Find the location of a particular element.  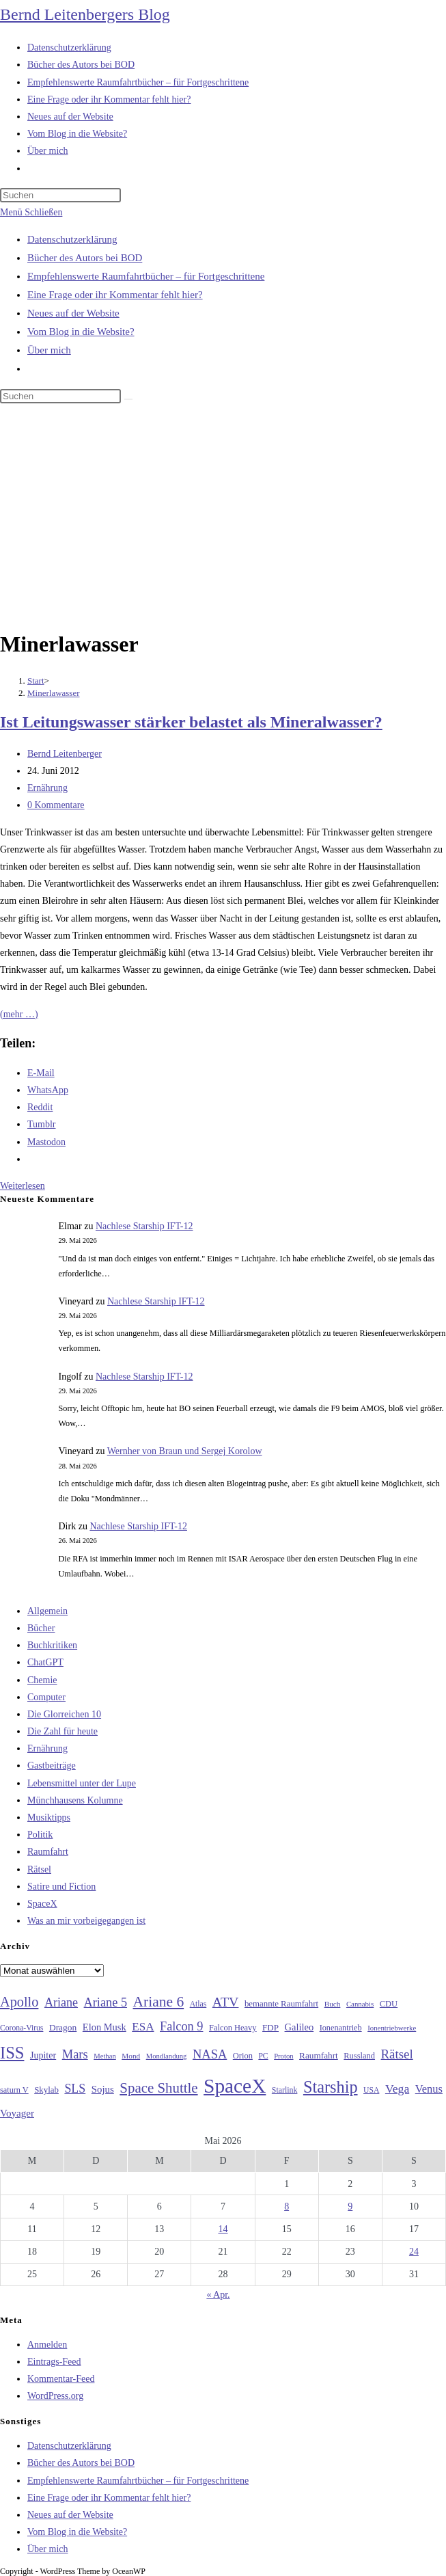

Vom Blog in die Website? is located at coordinates (81, 331).